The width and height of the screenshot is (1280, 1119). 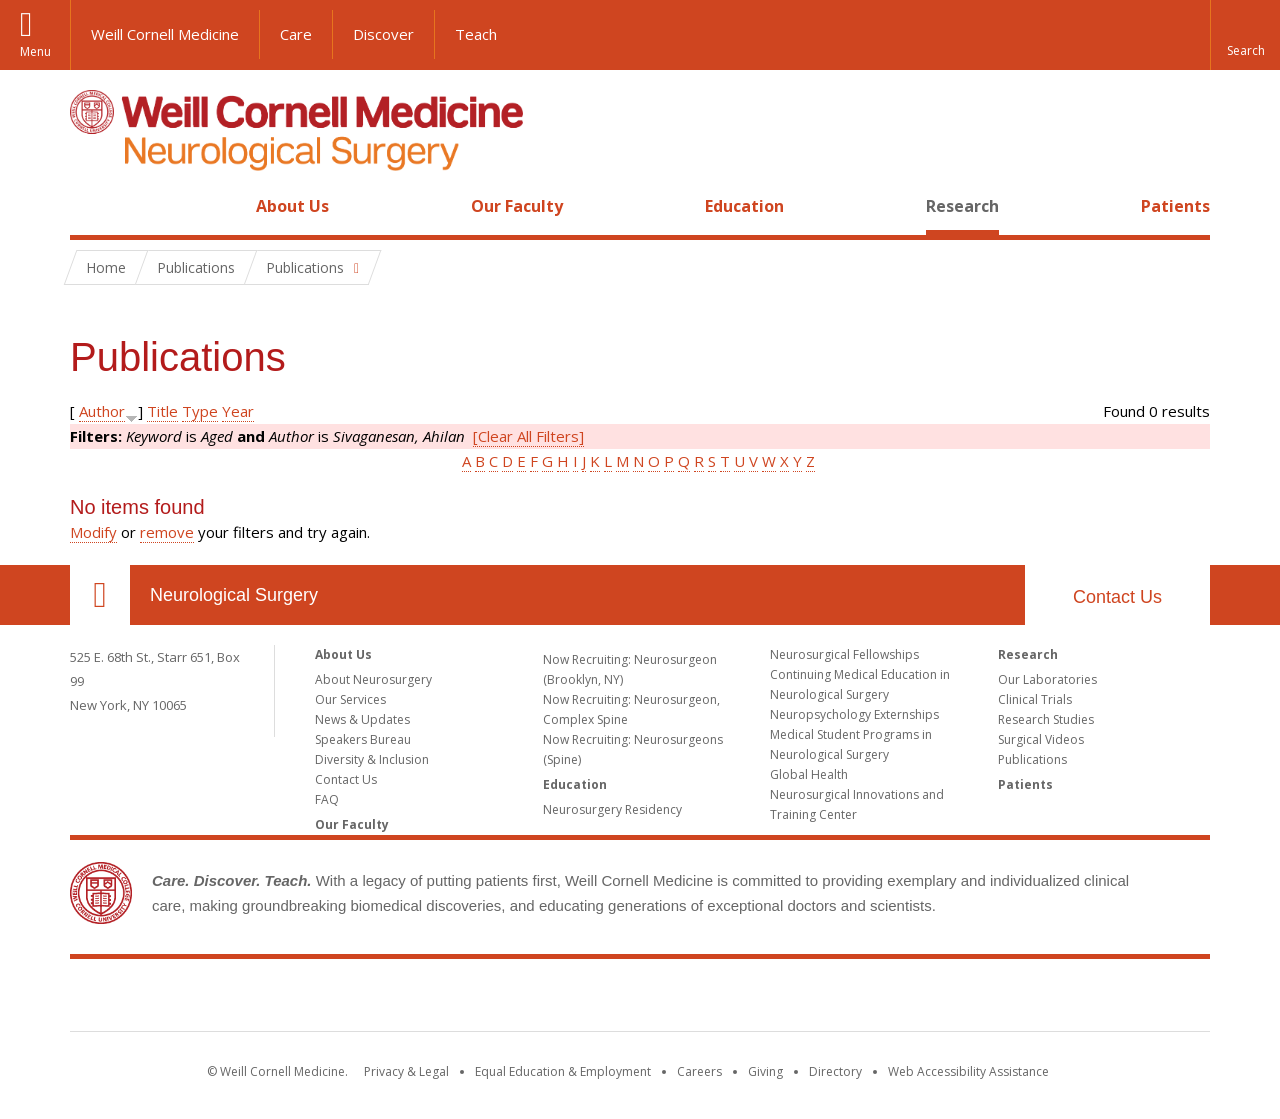 What do you see at coordinates (362, 719) in the screenshot?
I see `News & Updates` at bounding box center [362, 719].